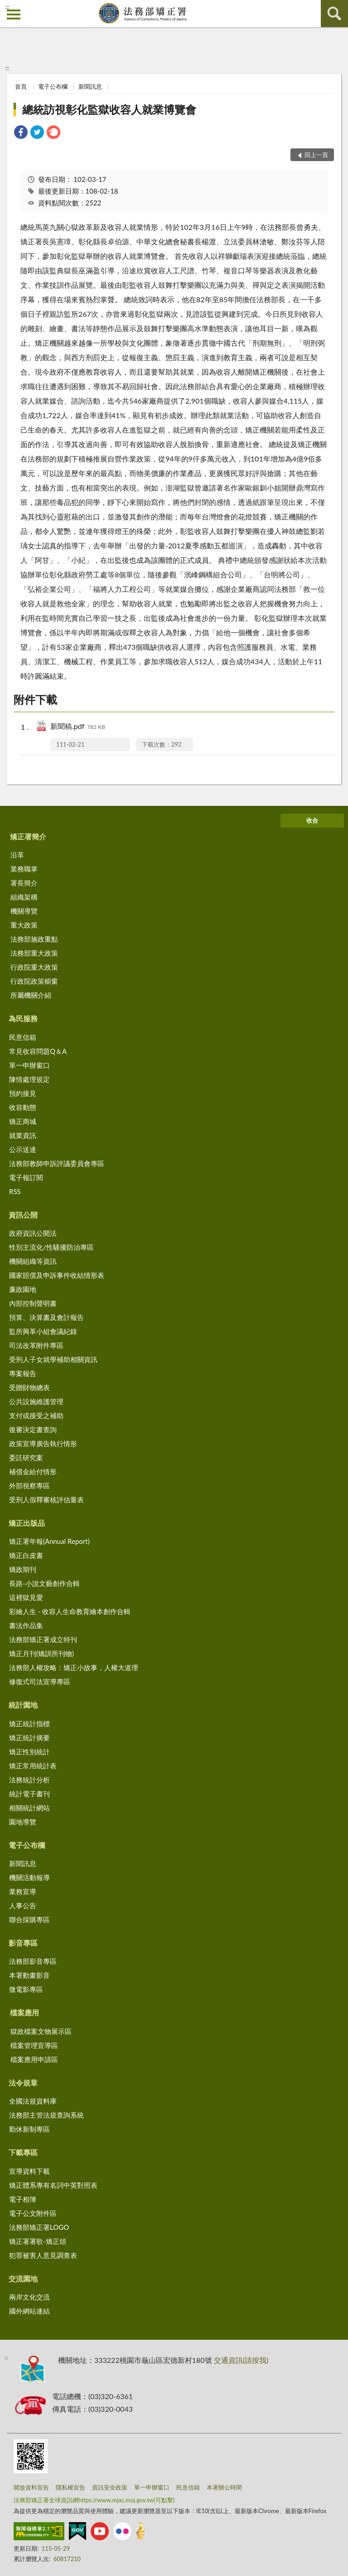 Image resolution: width=348 pixels, height=2576 pixels. I want to click on 全國法規資料庫, so click(33, 2101).